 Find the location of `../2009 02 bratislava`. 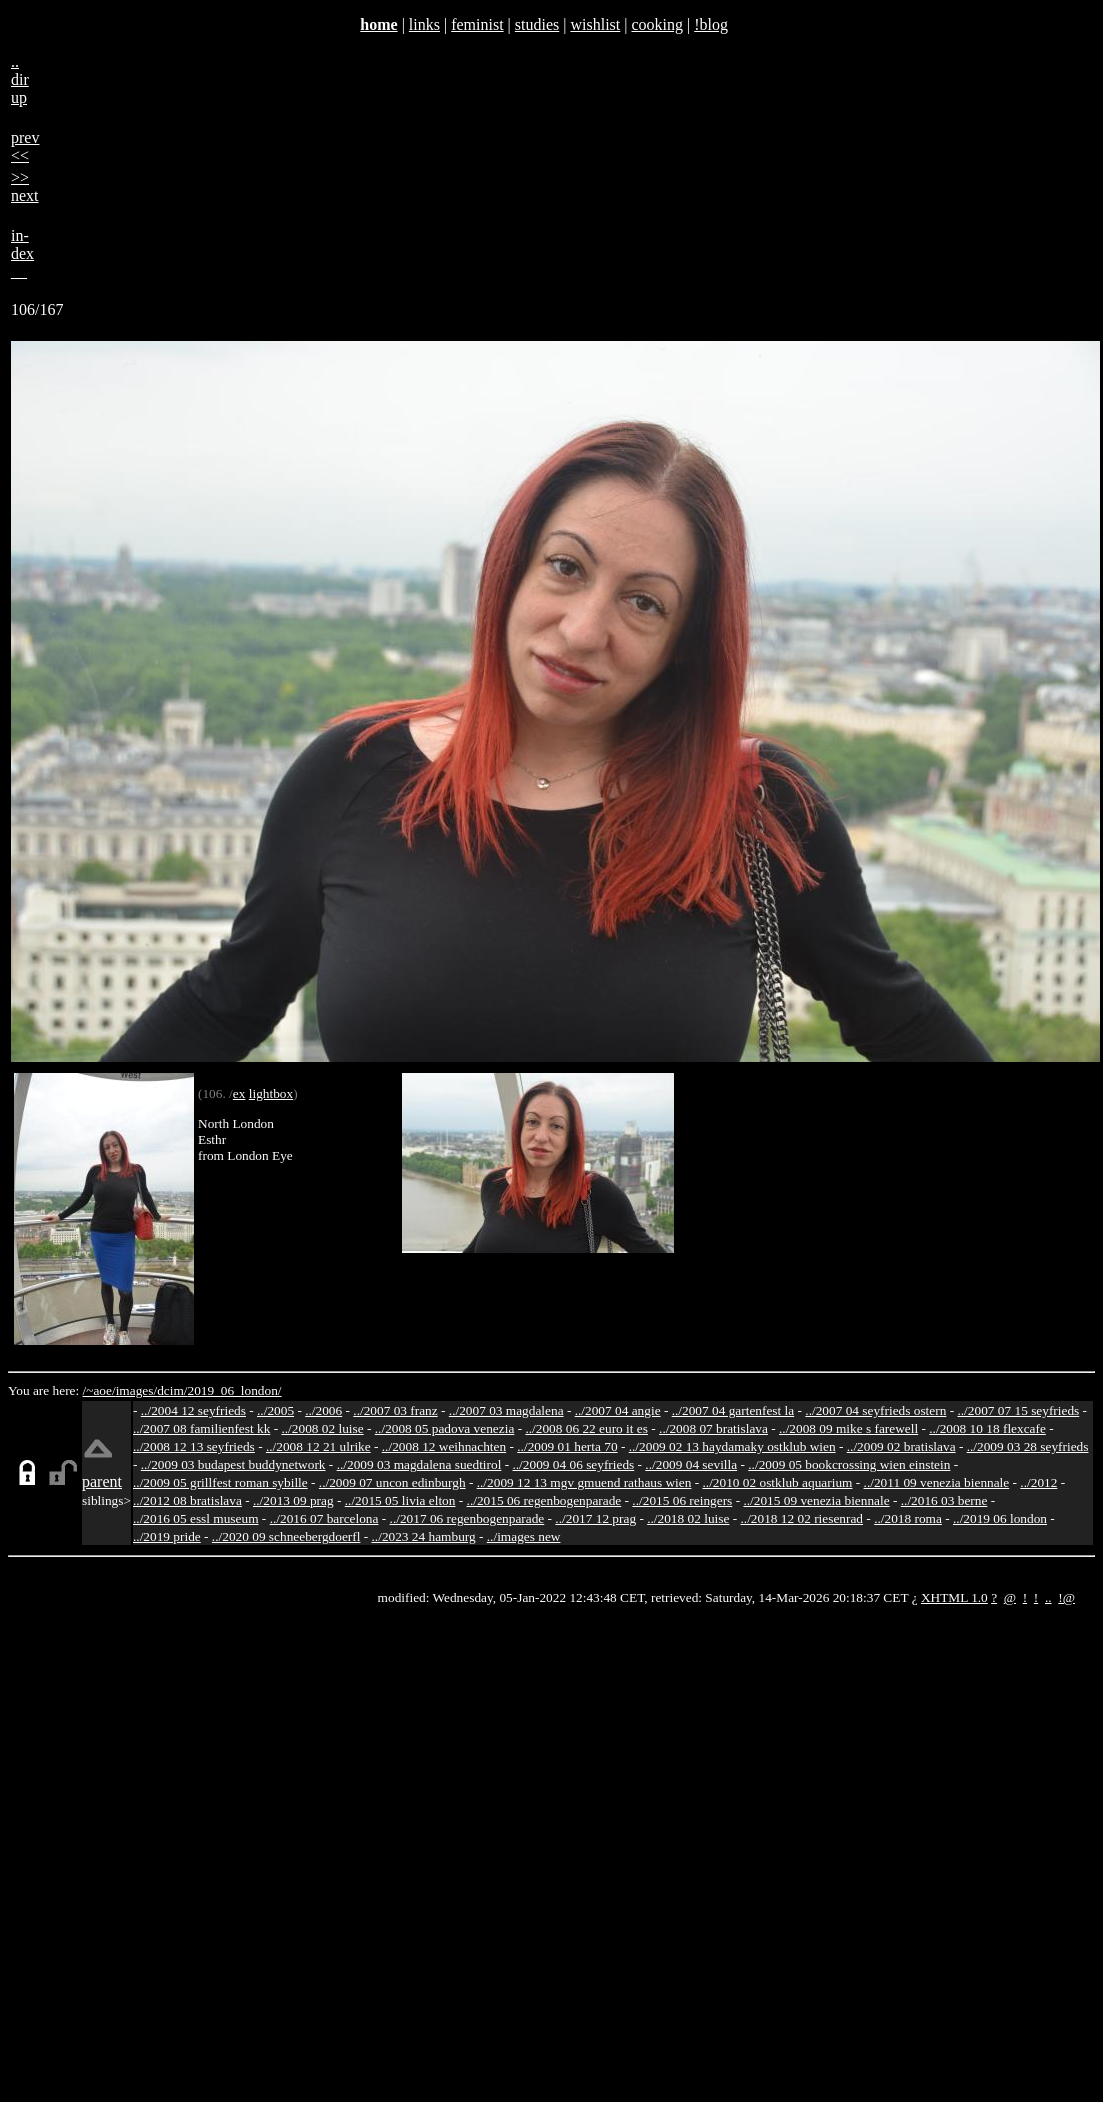

../2009 02 bratislava is located at coordinates (901, 1446).